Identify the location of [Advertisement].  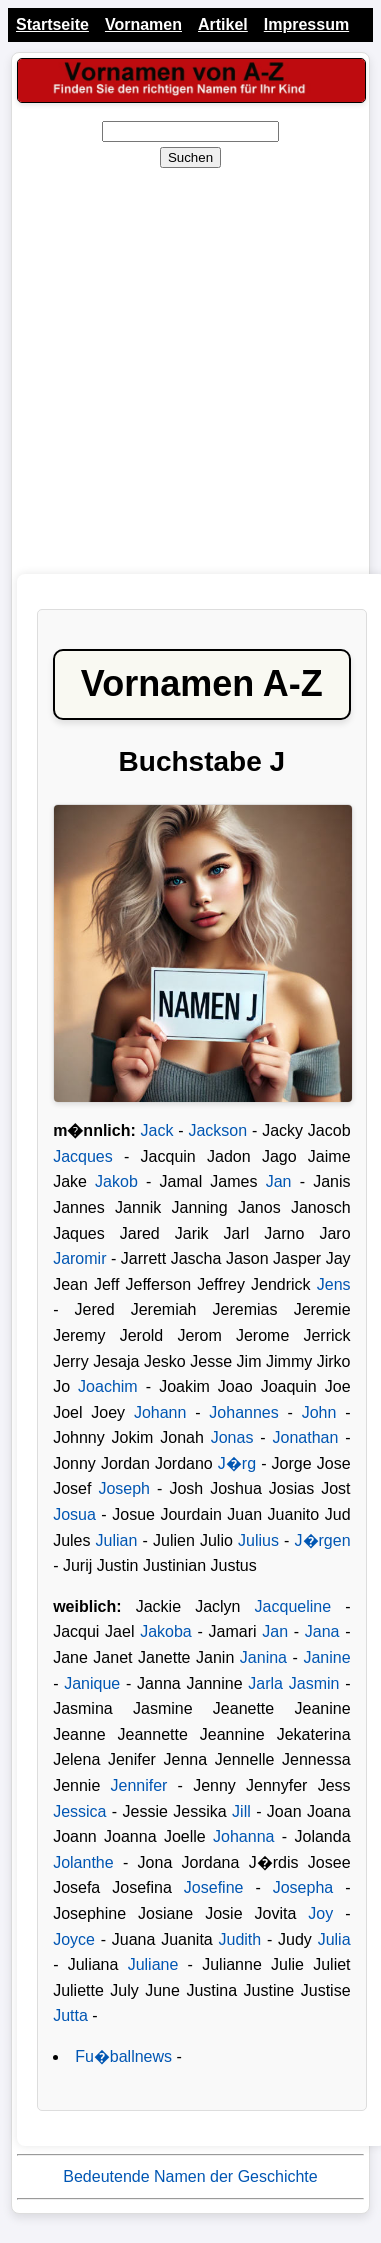
(187, 371).